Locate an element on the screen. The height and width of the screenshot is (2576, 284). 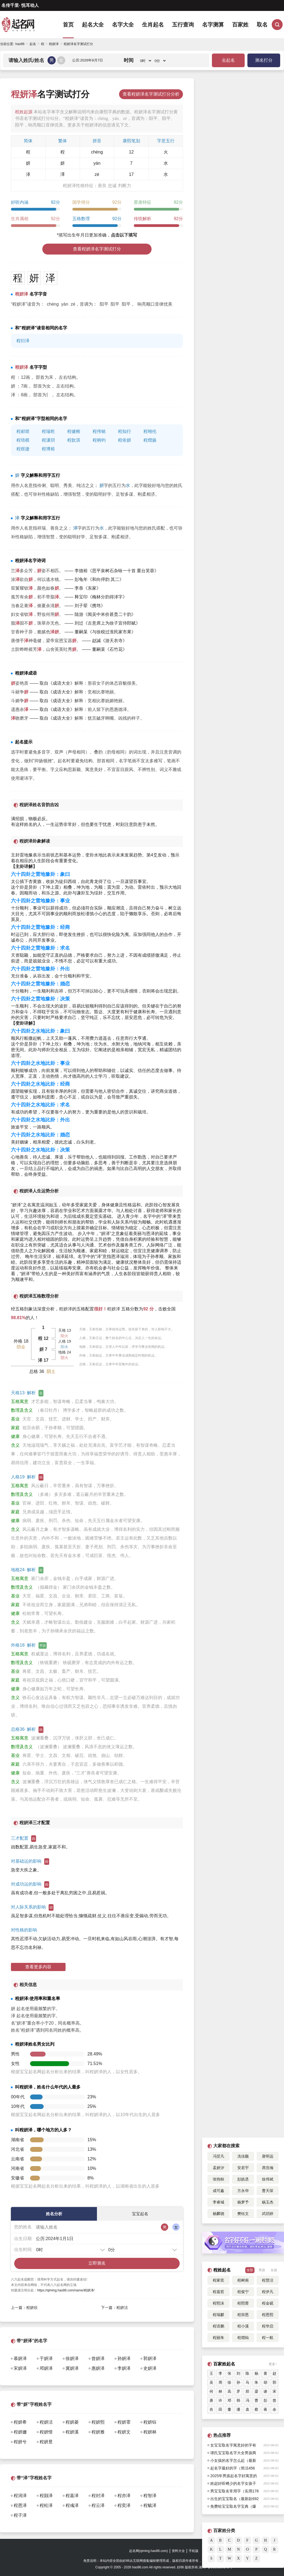
唐明远 is located at coordinates (267, 2156).